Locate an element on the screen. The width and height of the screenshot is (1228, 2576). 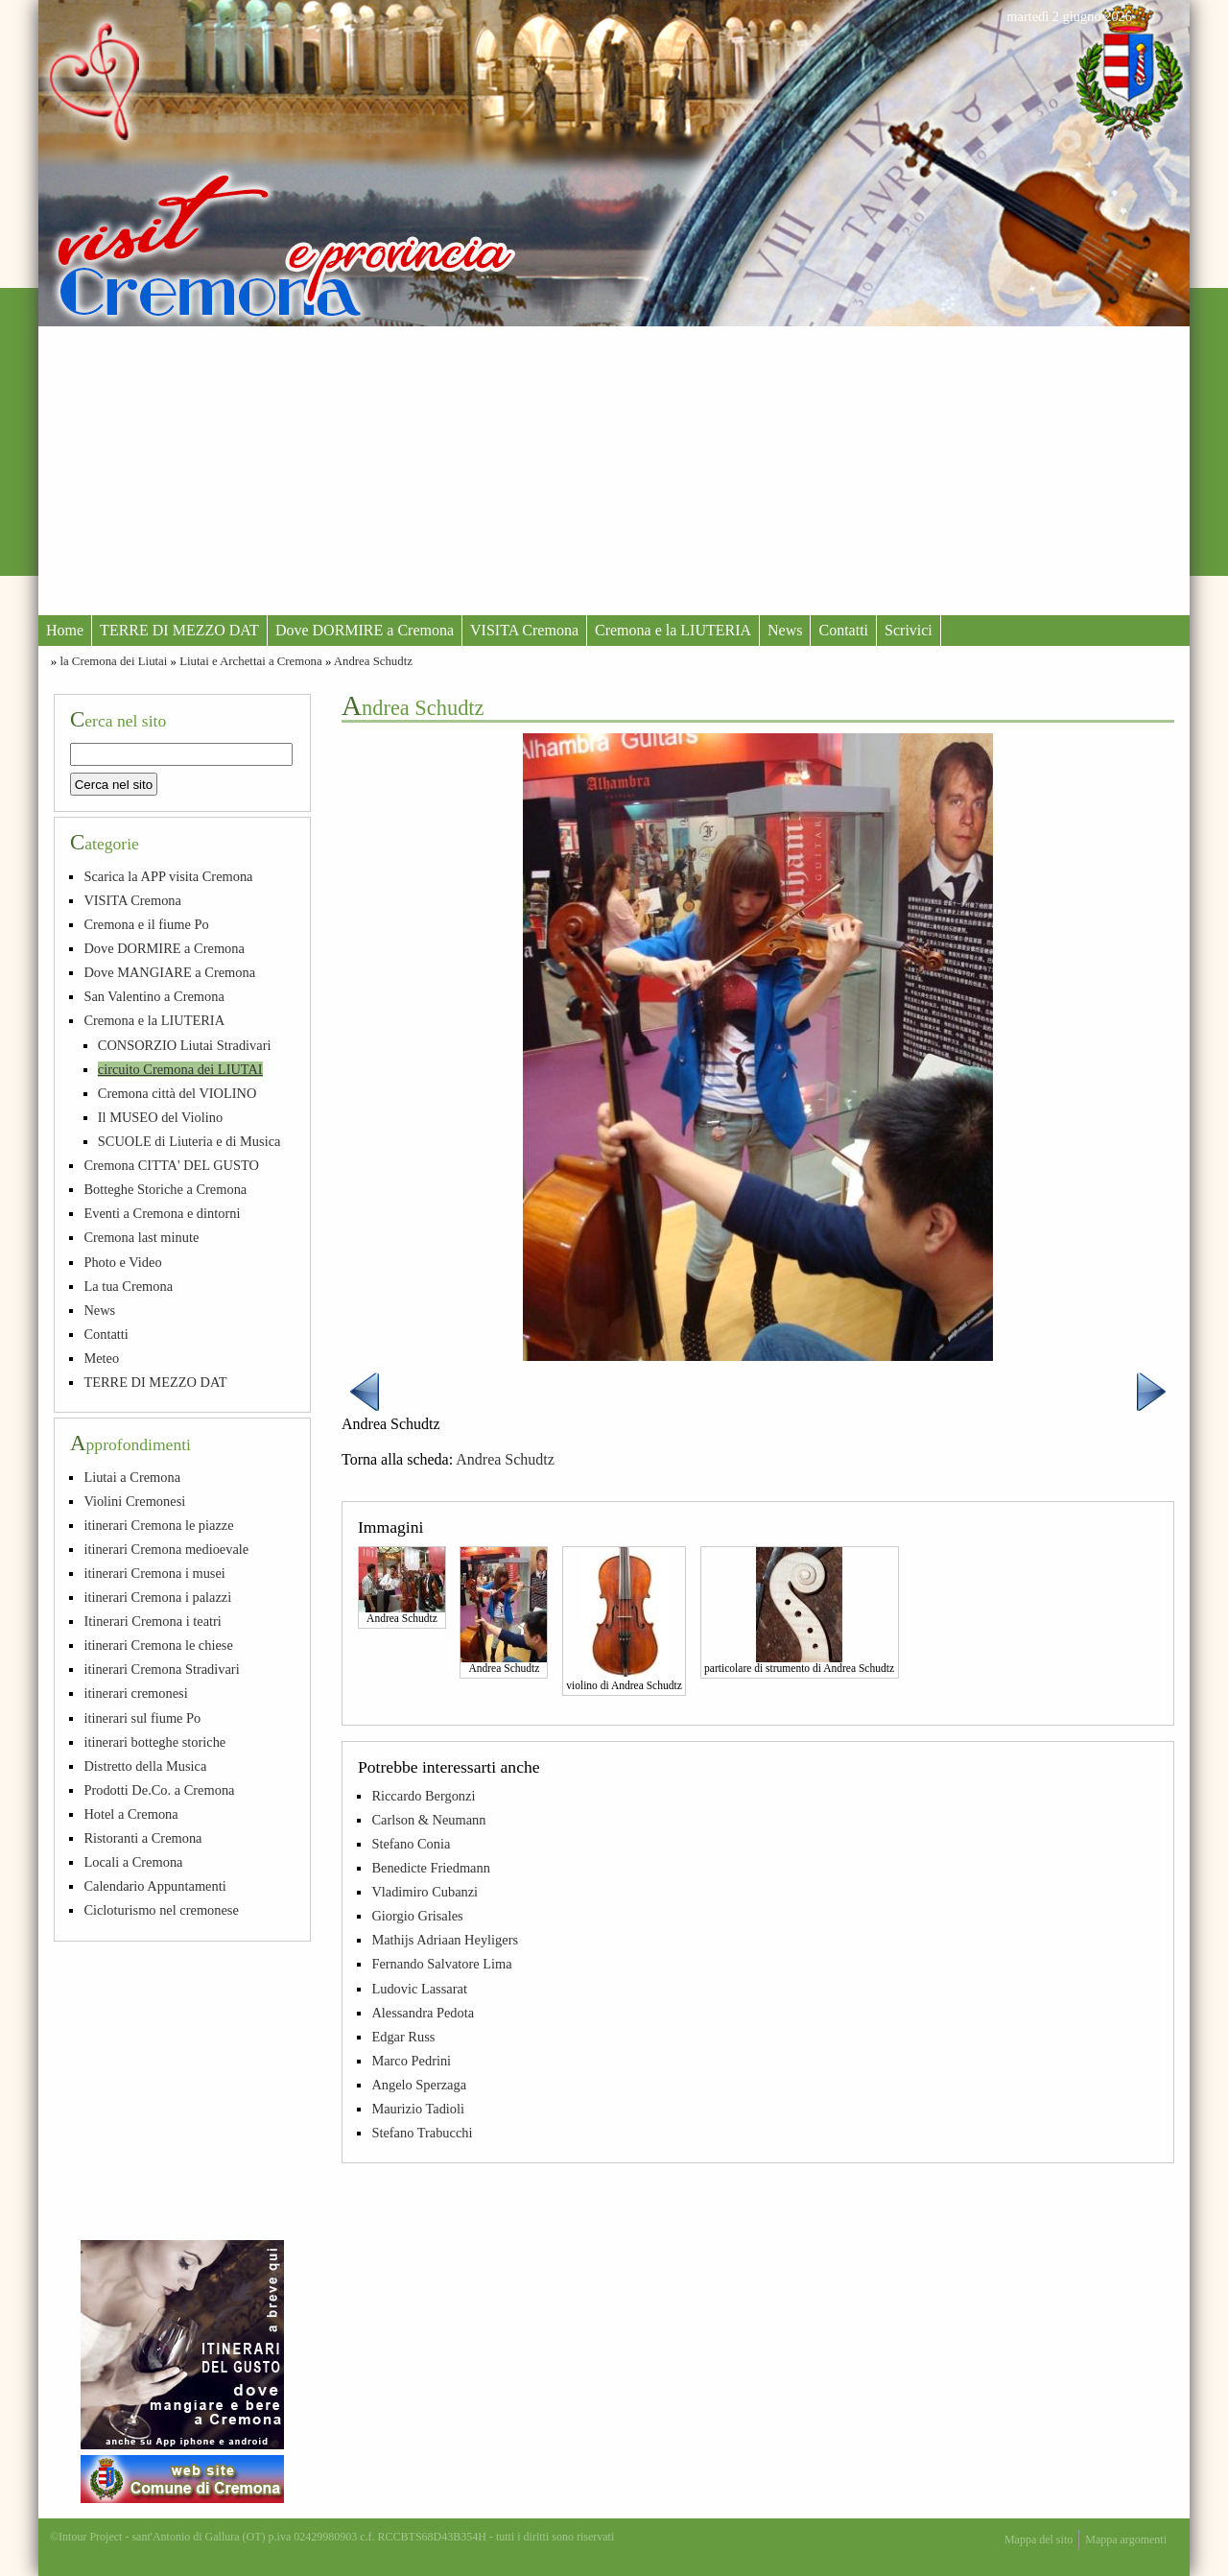
Alessandra Pedota is located at coordinates (422, 2012).